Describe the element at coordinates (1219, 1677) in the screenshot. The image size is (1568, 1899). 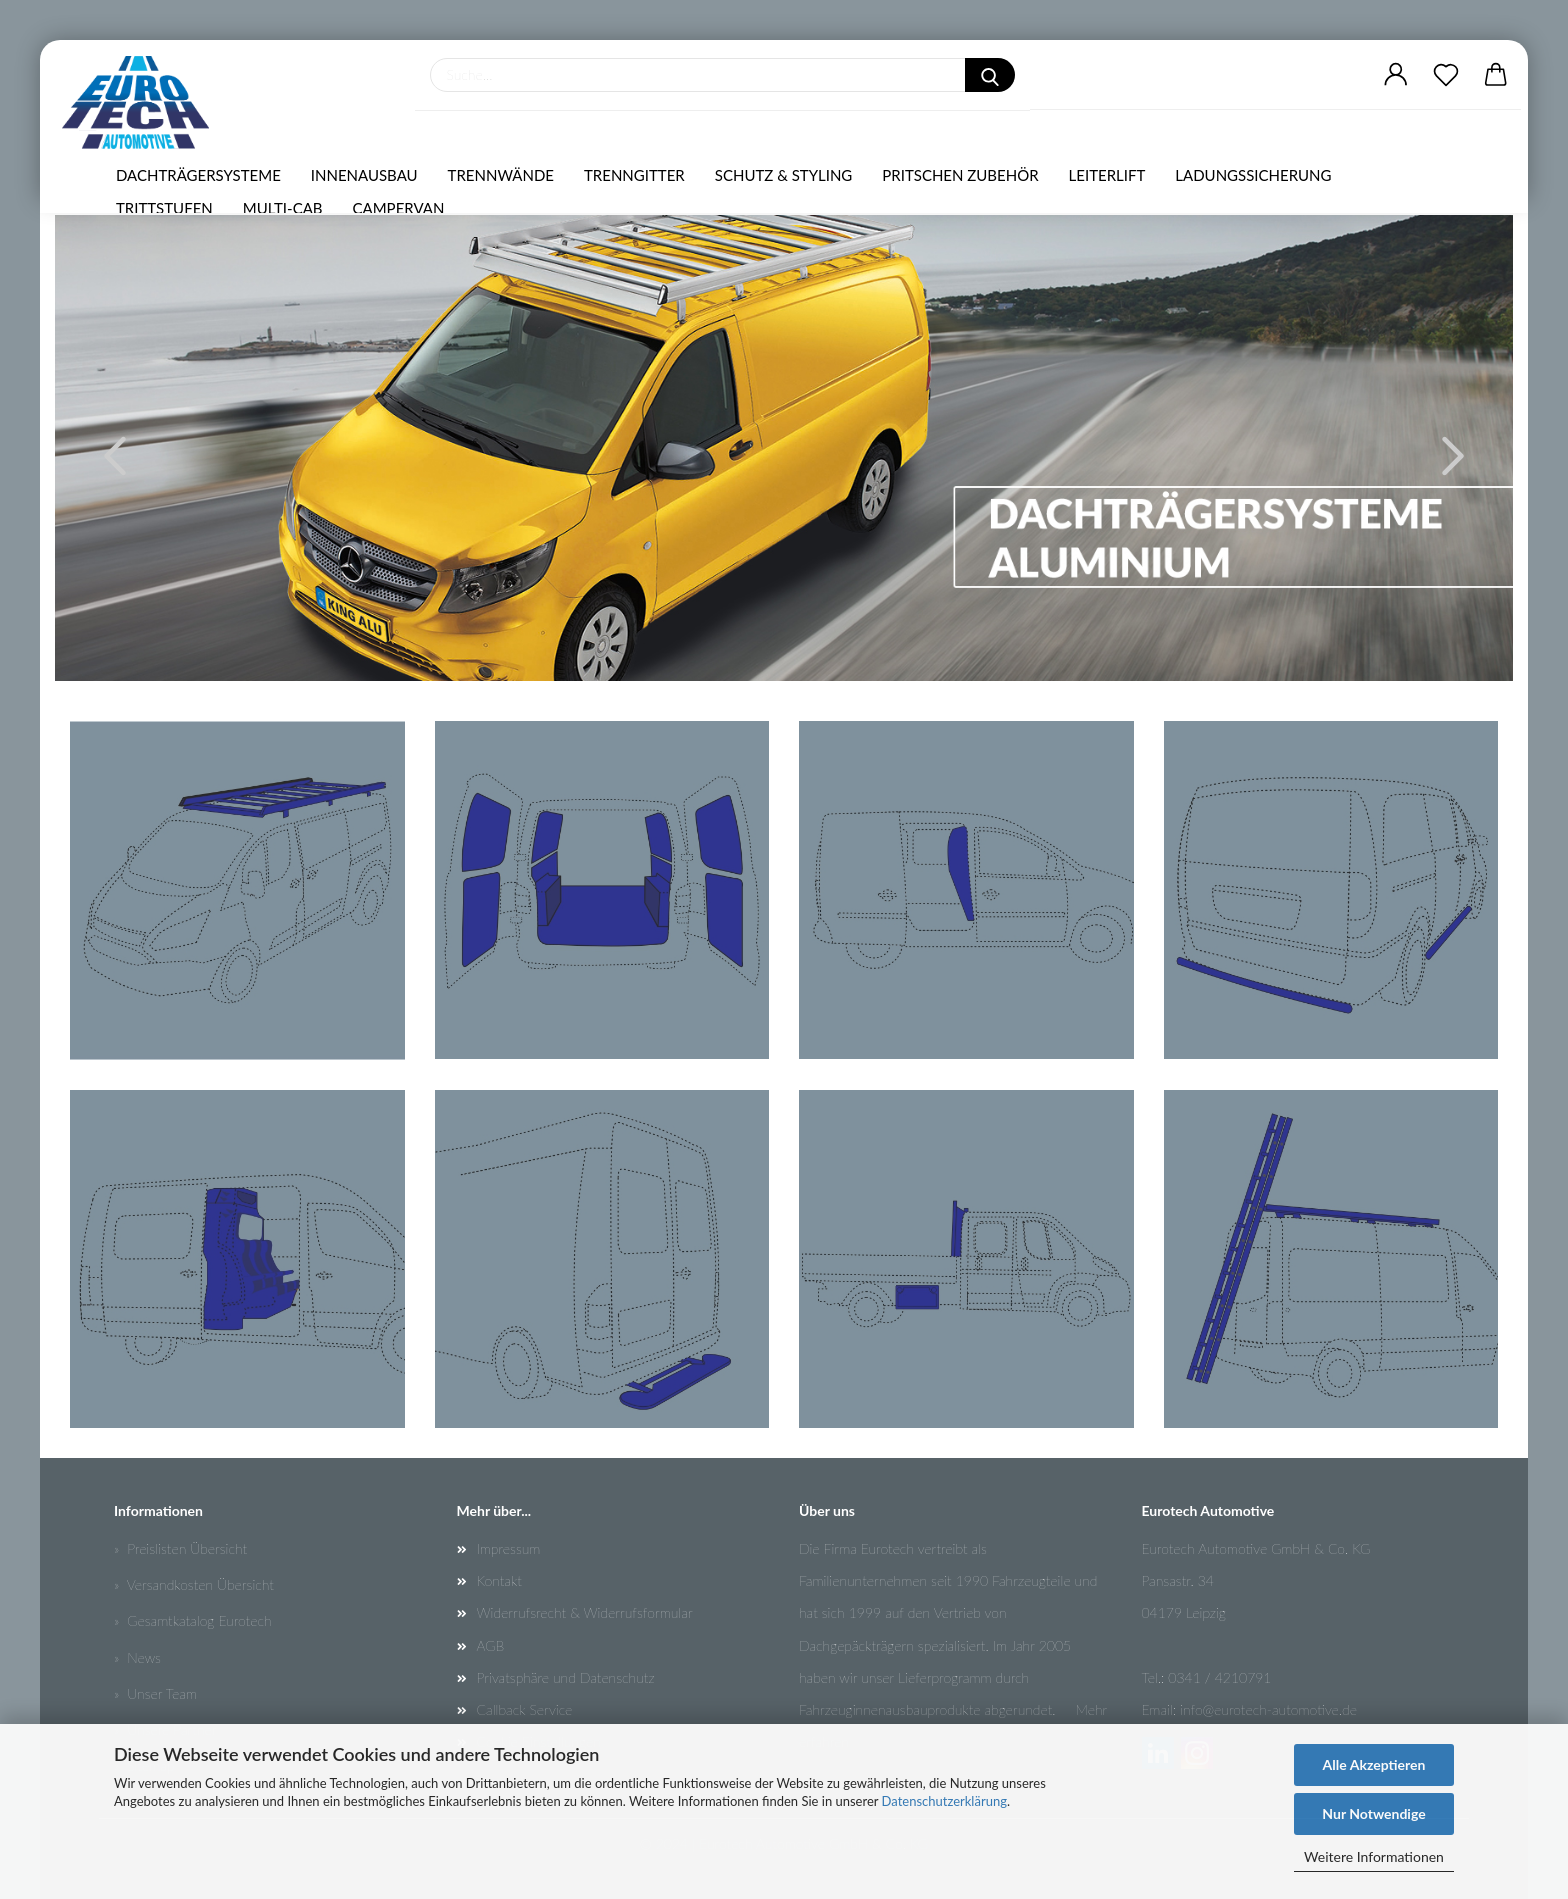
I see `0341 / 4210791` at that location.